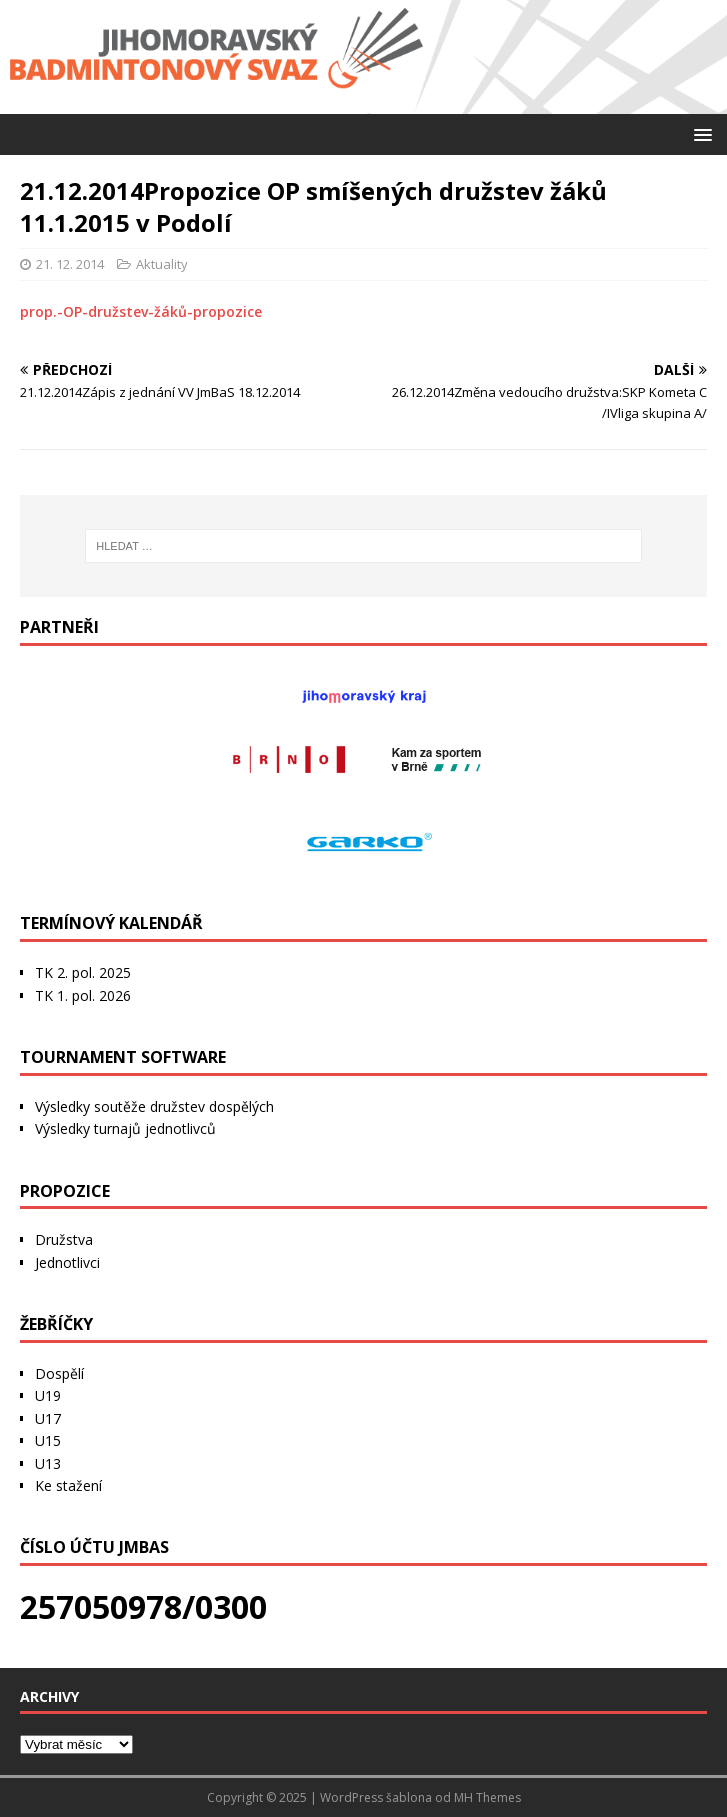  Describe the element at coordinates (70, 264) in the screenshot. I see `21. 12. 2014` at that location.